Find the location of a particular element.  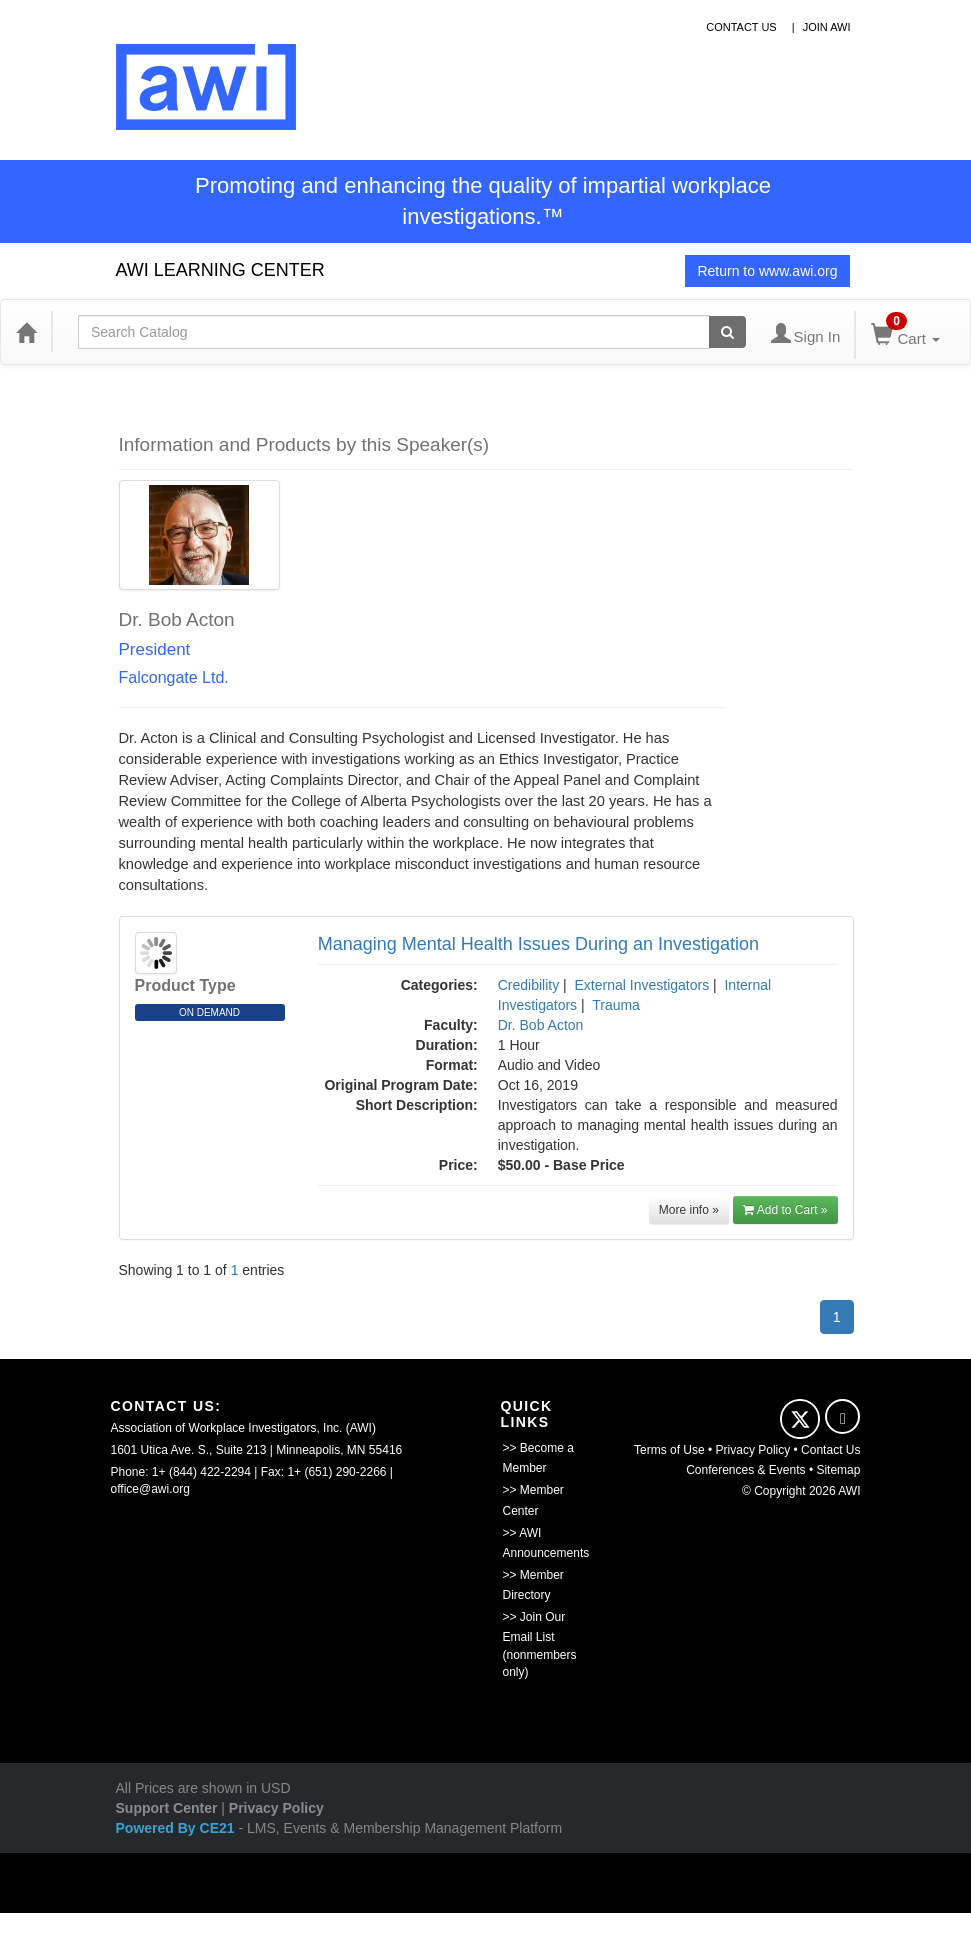

Contact Us is located at coordinates (830, 1450).